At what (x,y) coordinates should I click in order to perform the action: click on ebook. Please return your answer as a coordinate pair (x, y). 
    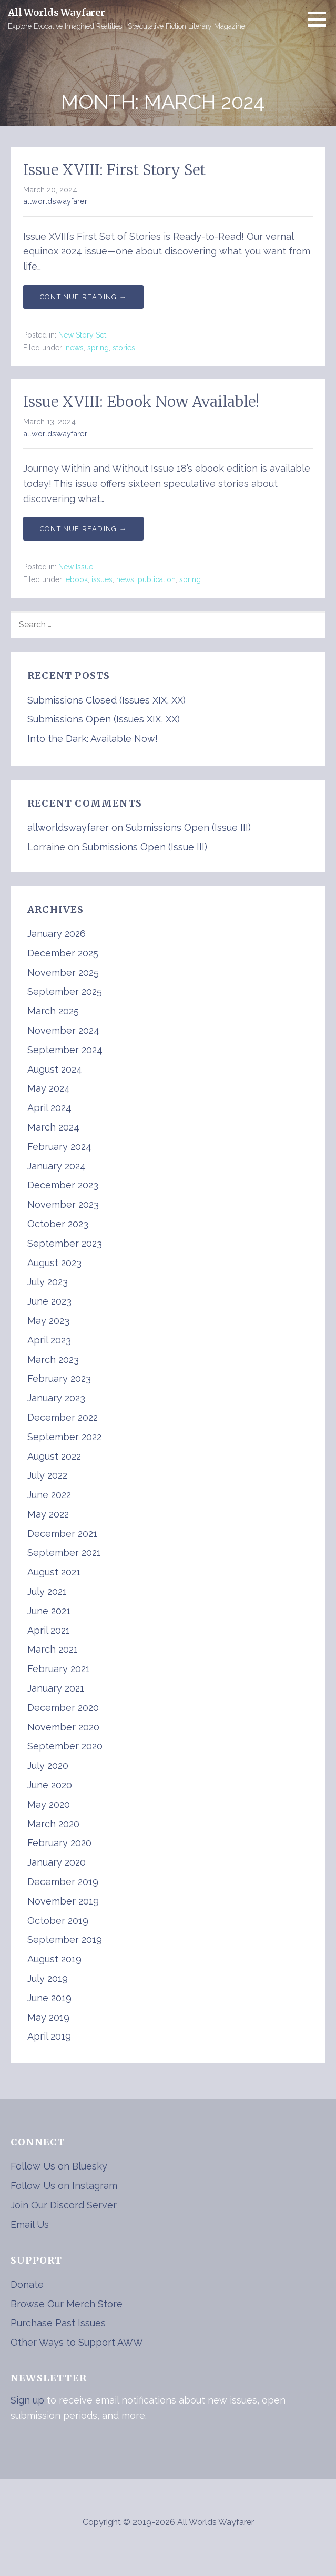
    Looking at the image, I should click on (77, 579).